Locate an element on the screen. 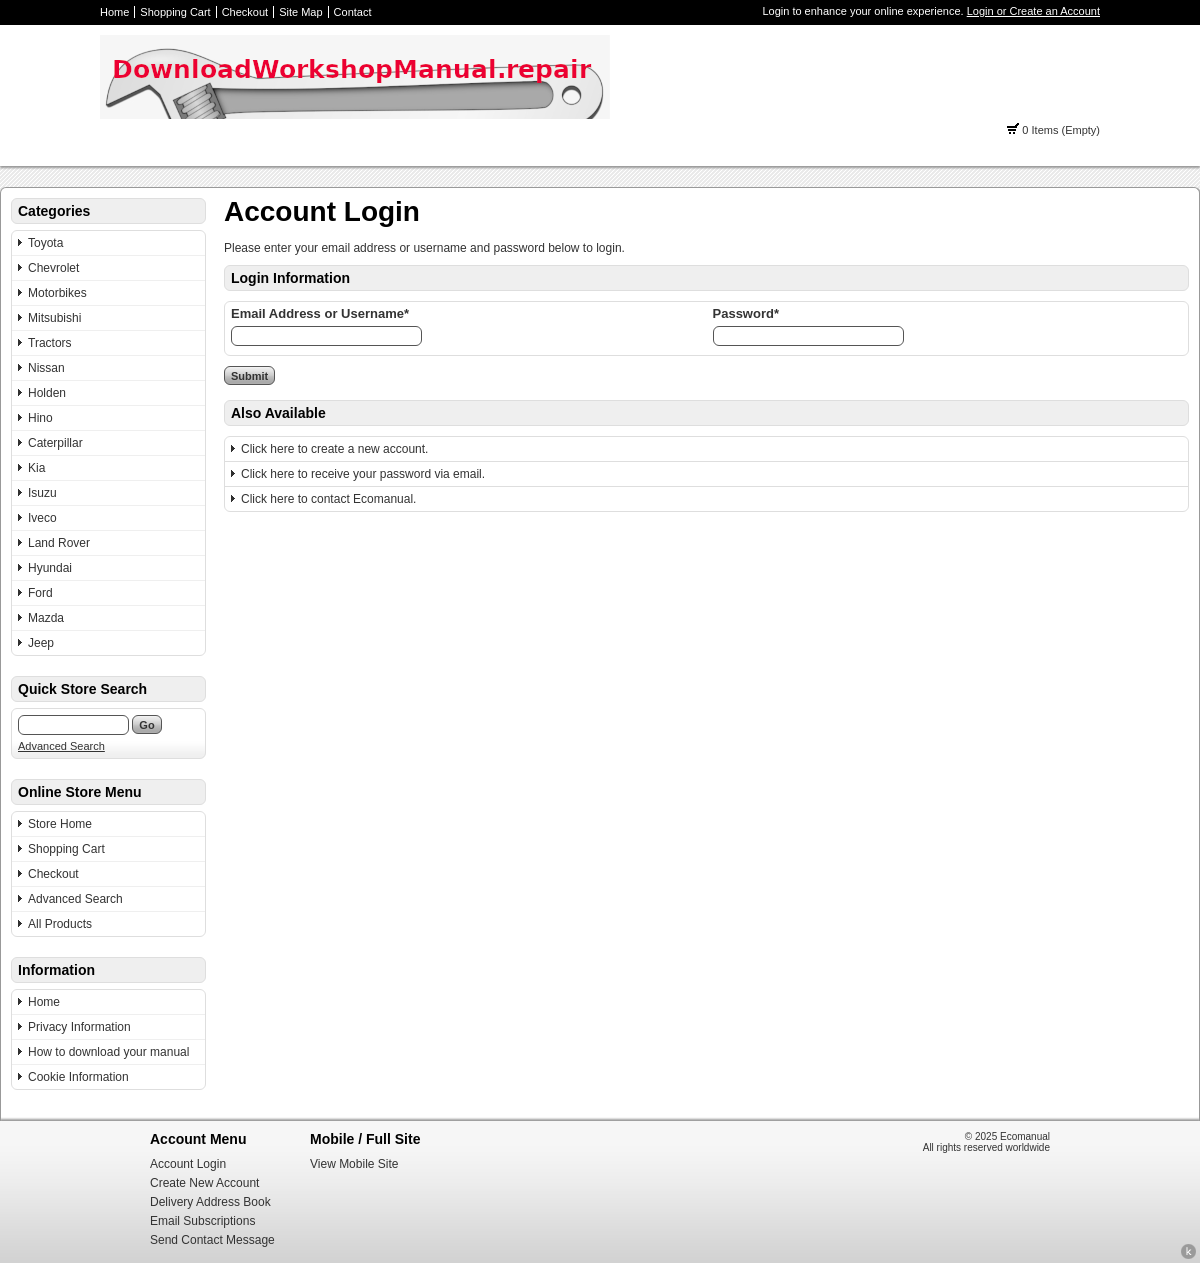 The width and height of the screenshot is (1200, 1263). Iveco is located at coordinates (42, 518).